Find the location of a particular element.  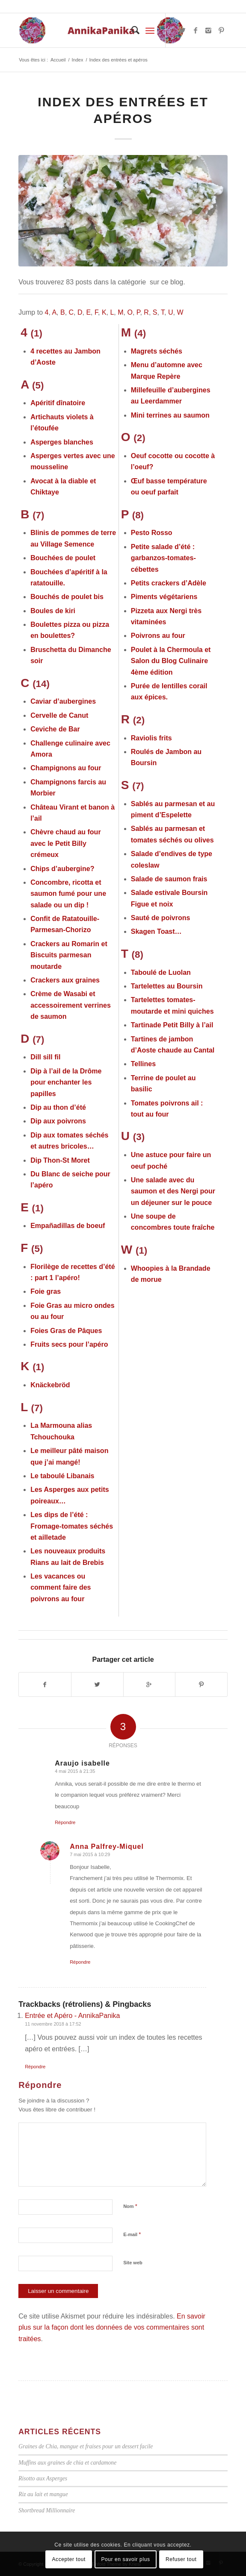

Magrets séchés is located at coordinates (156, 351).